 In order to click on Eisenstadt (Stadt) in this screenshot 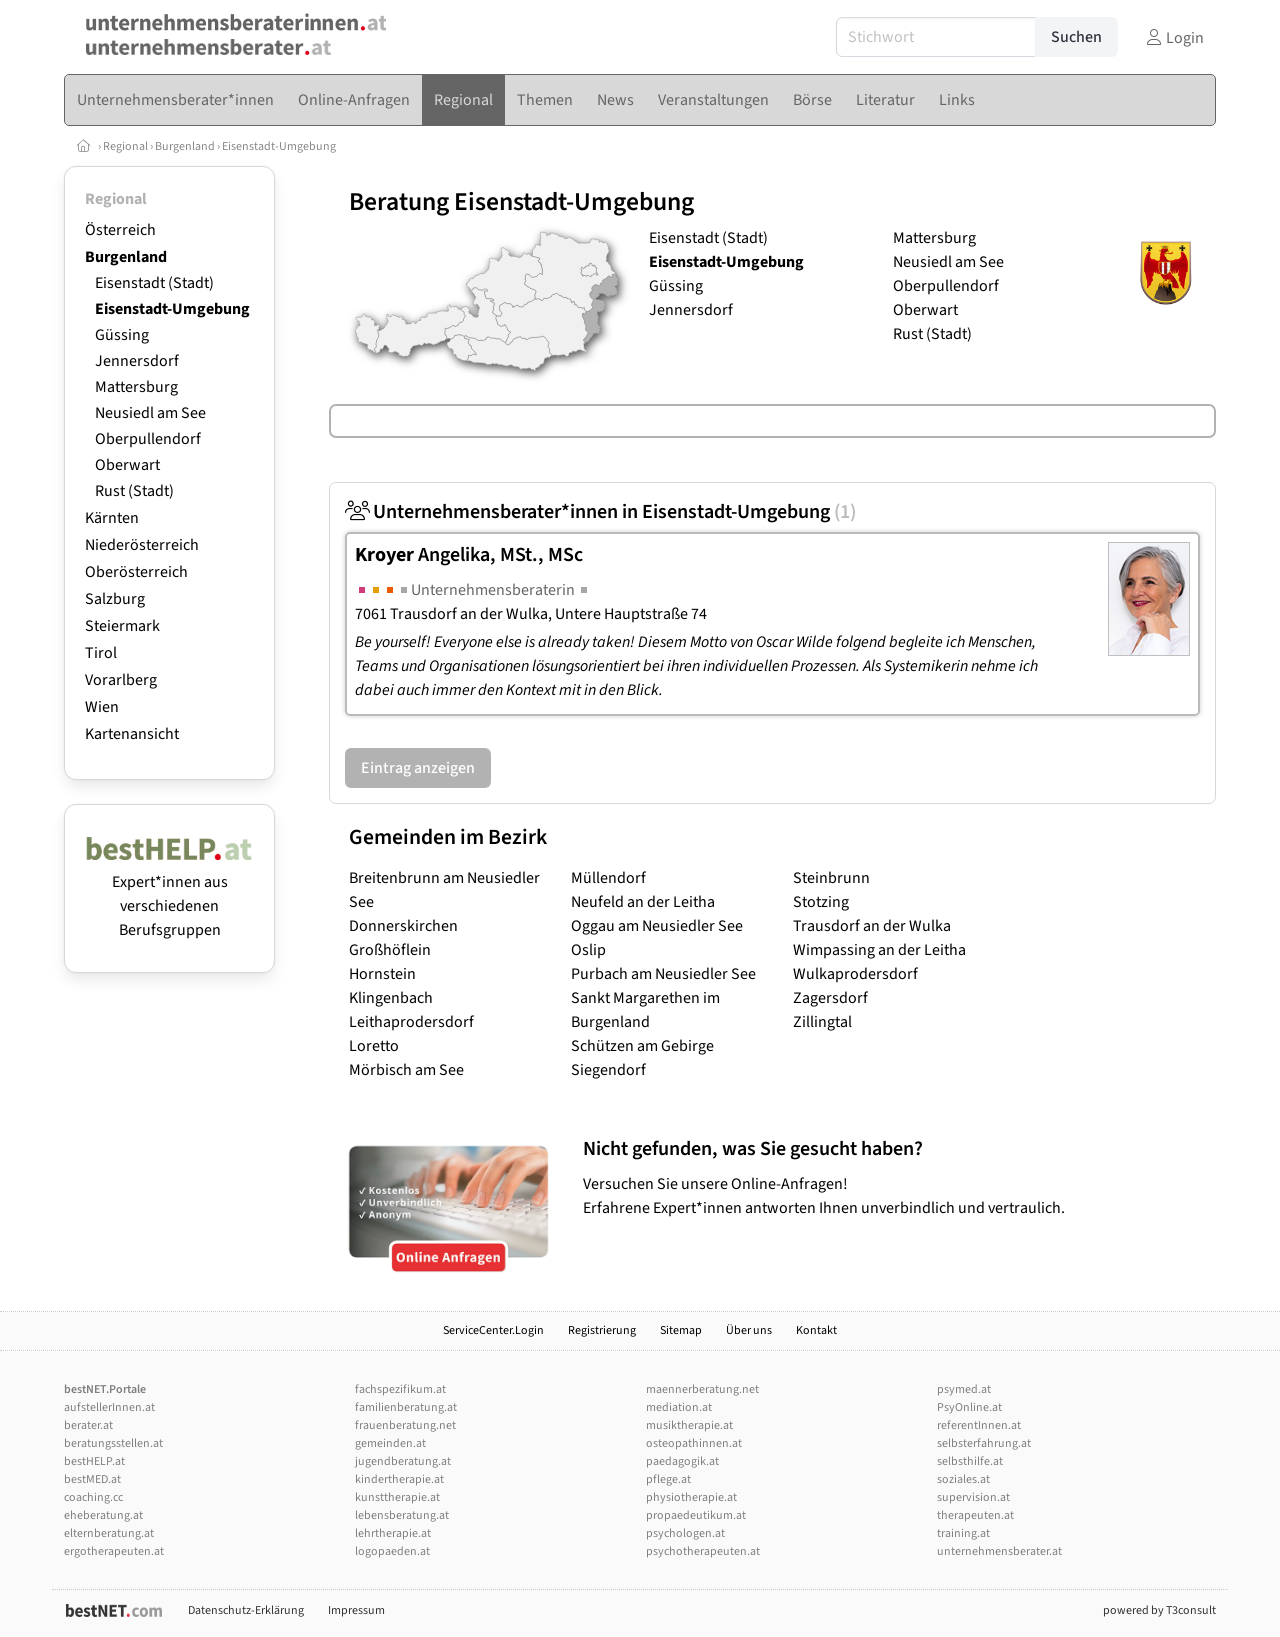, I will do `click(154, 283)`.